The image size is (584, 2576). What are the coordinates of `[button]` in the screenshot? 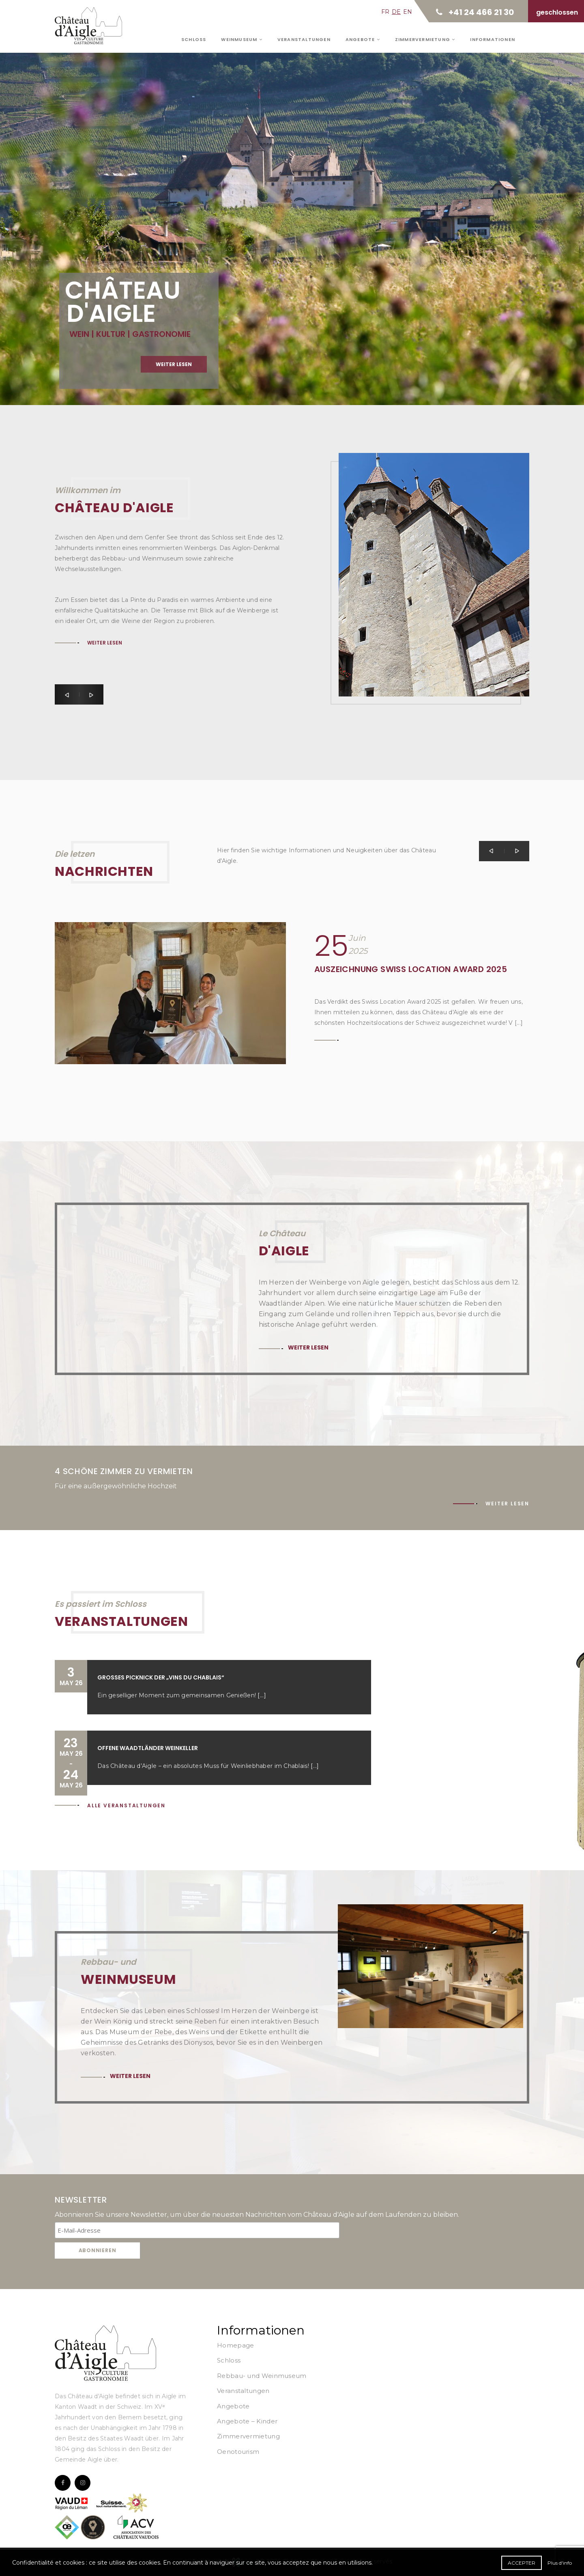 It's located at (67, 694).